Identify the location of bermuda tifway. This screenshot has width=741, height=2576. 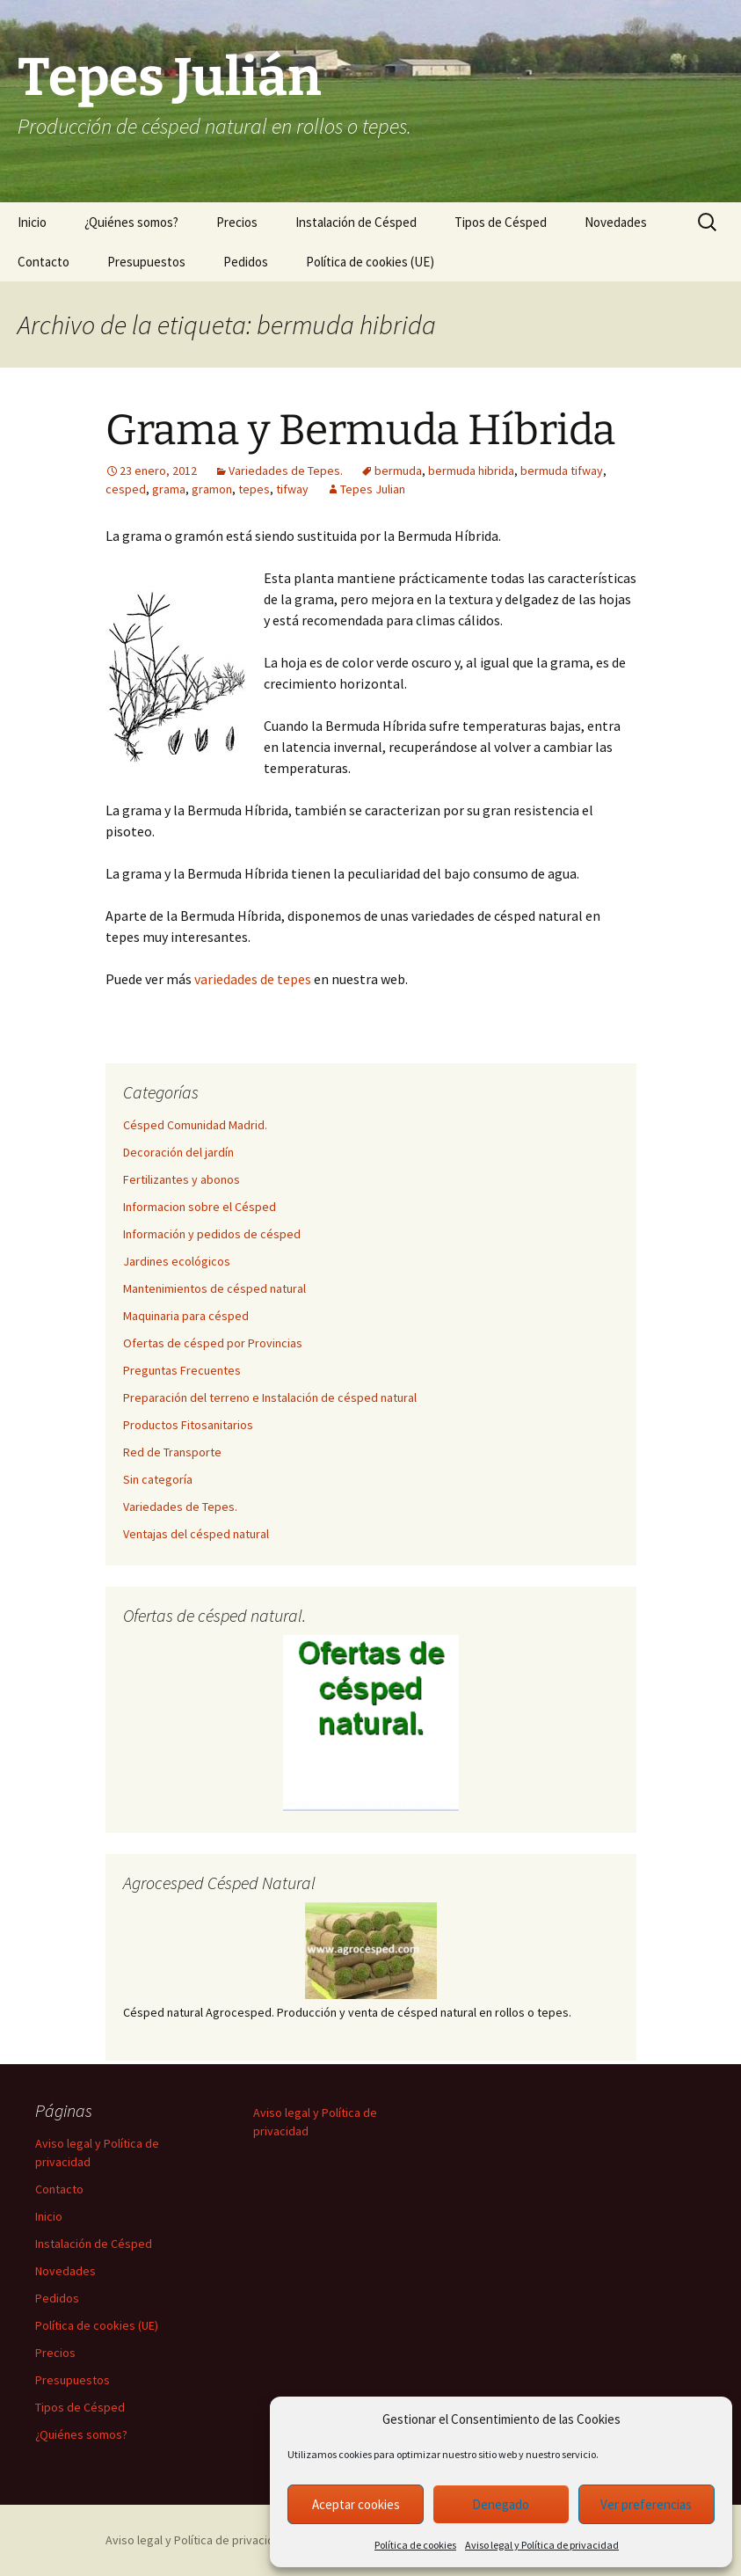
(561, 470).